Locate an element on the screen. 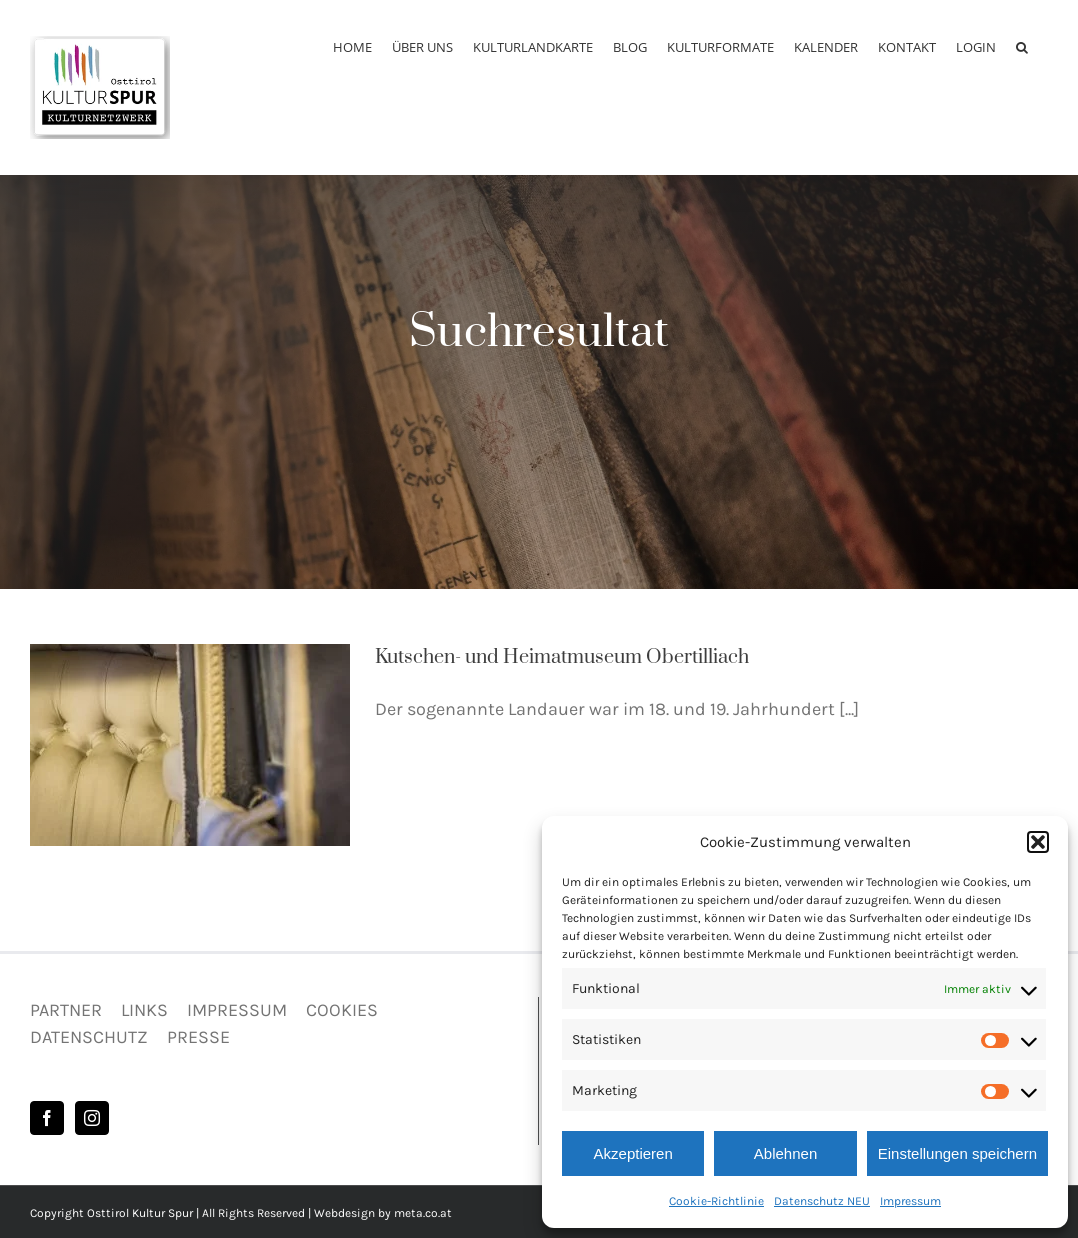  [Kutschen- und Heimatmuseum Obertilliach] is located at coordinates (190, 745).